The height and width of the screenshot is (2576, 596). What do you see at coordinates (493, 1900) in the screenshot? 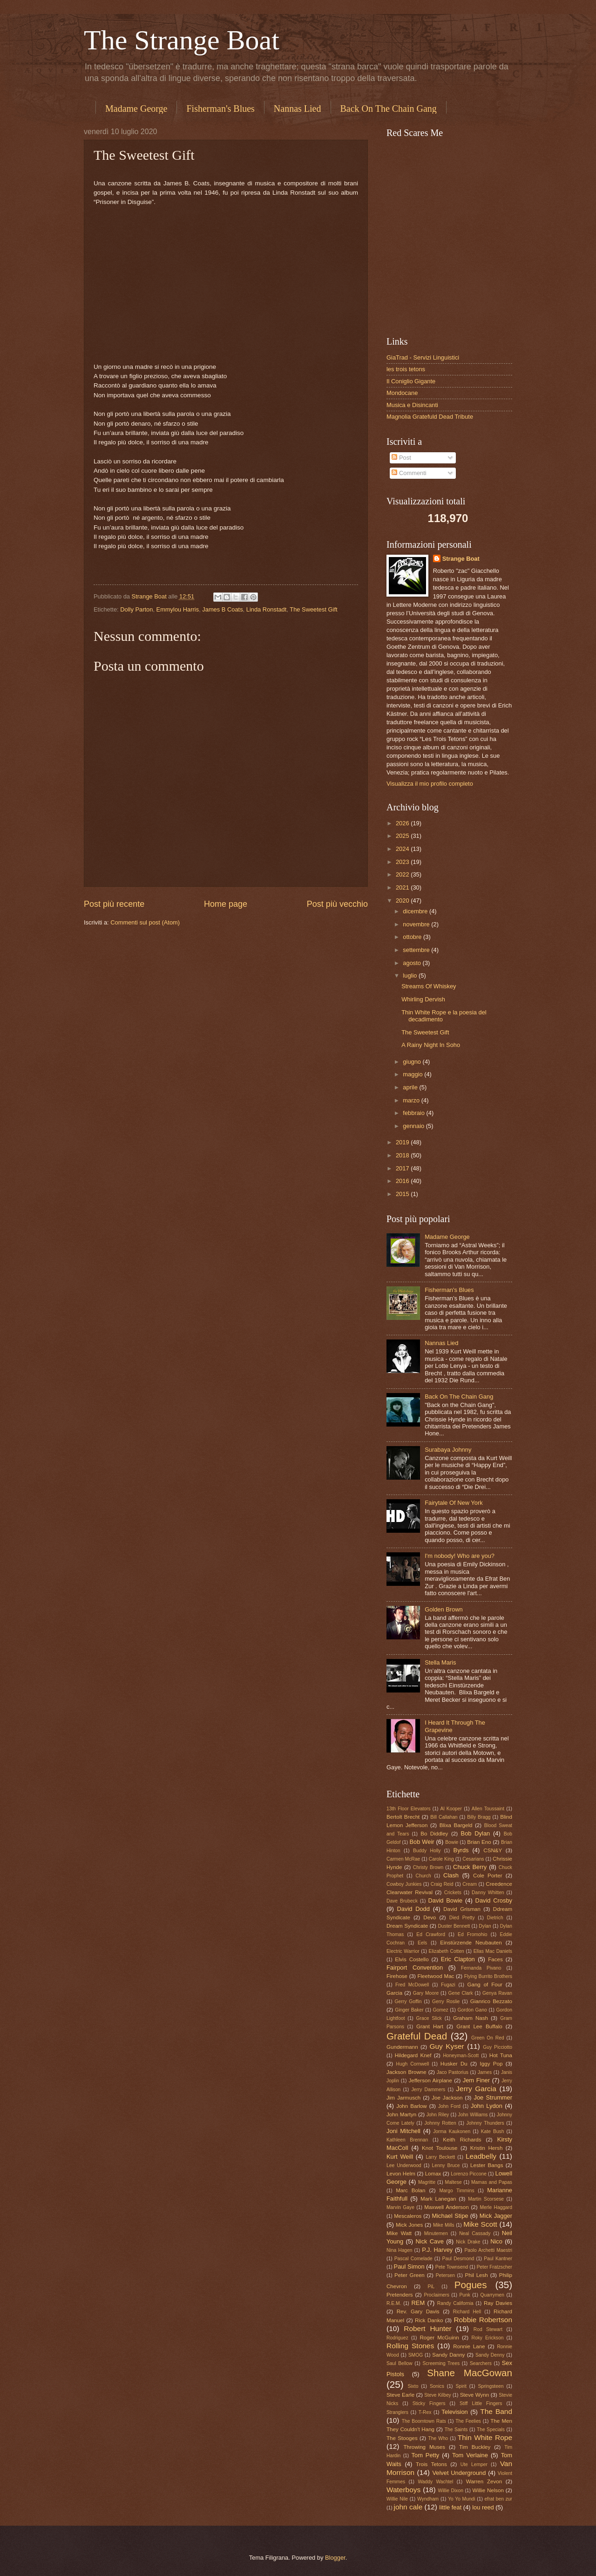
I see `David Crosby` at bounding box center [493, 1900].